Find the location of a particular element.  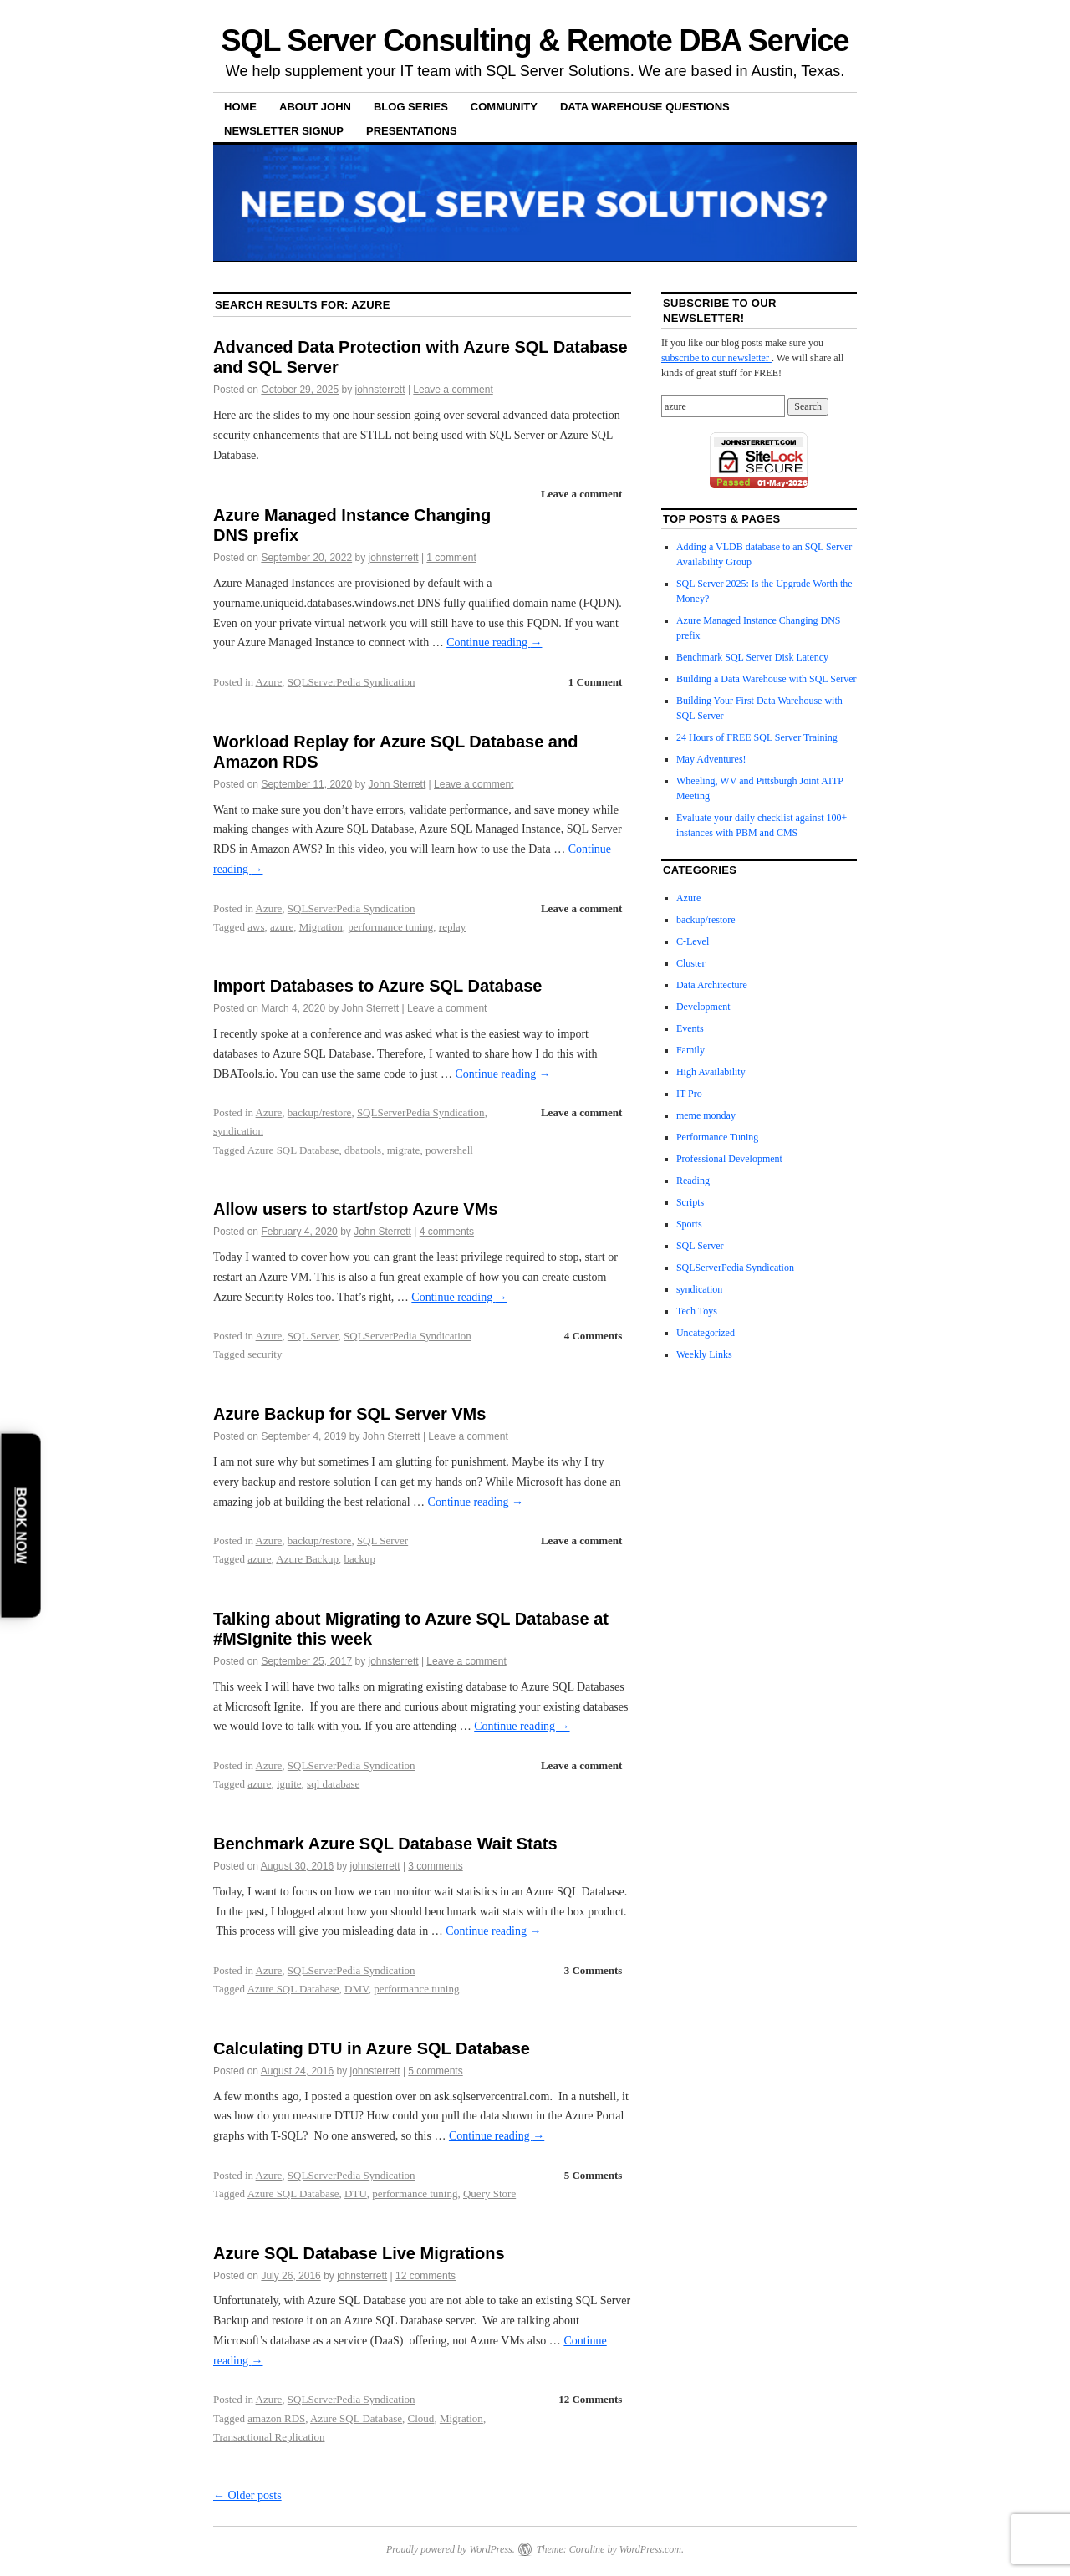

John Sterrett is located at coordinates (397, 784).